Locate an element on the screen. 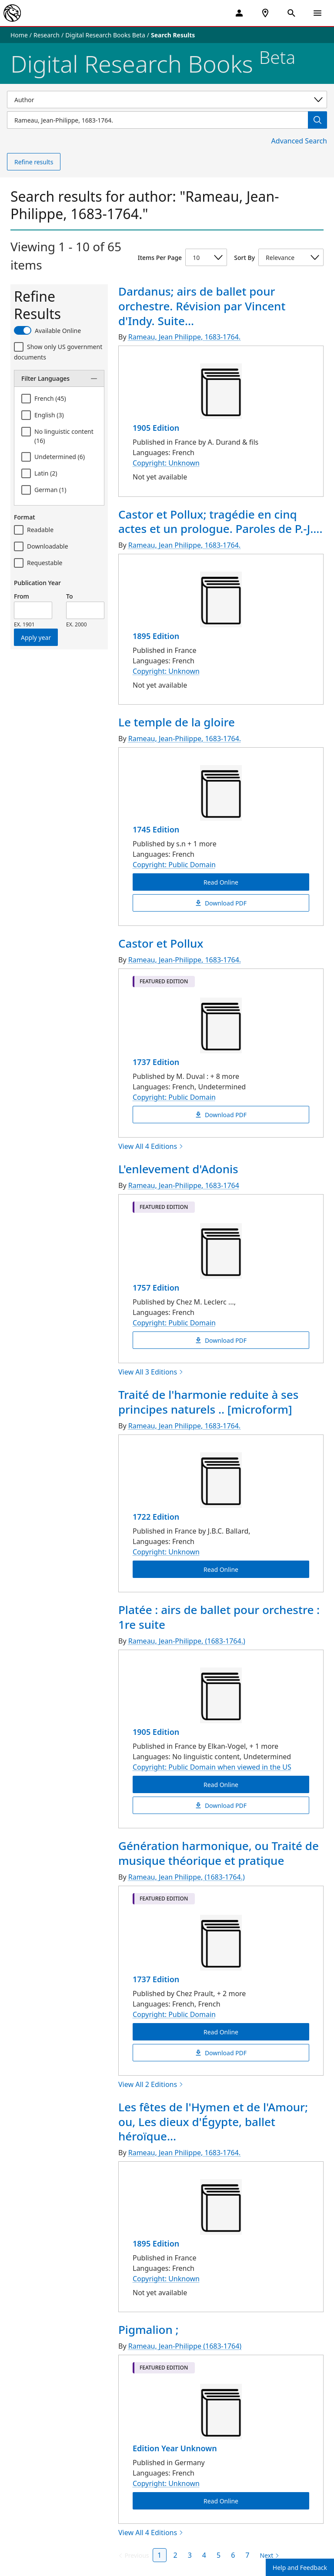 This screenshot has width=334, height=2576. 5 [Page 5] is located at coordinates (218, 2555).